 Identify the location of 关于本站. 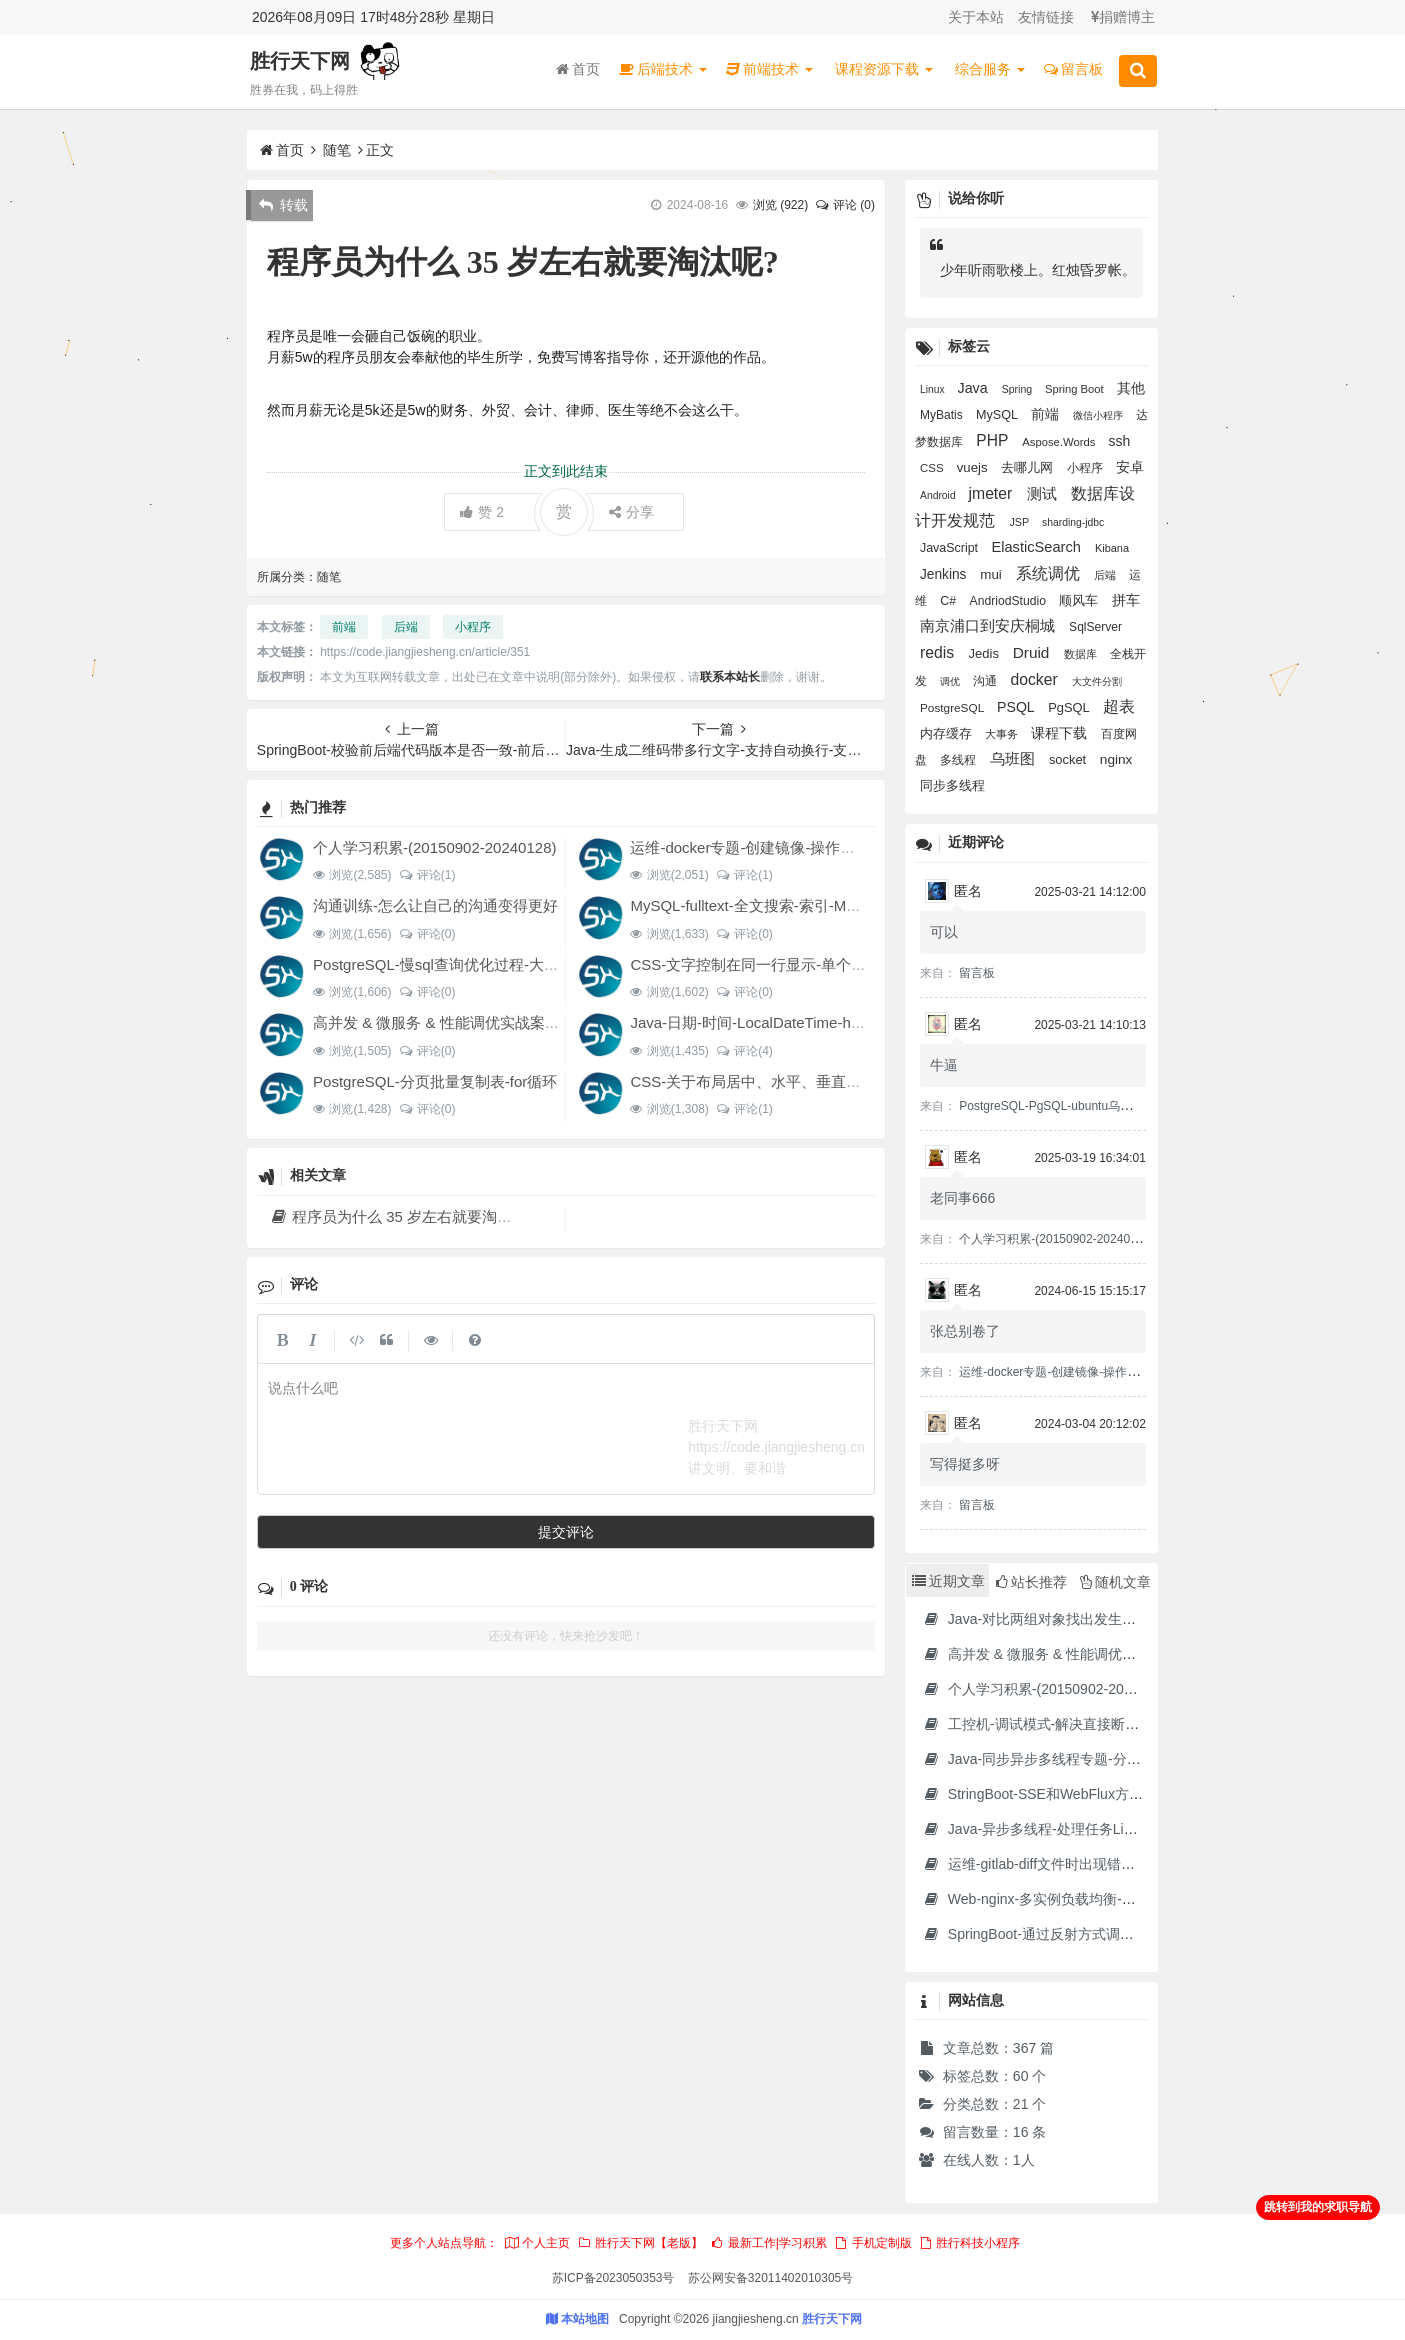
(976, 17).